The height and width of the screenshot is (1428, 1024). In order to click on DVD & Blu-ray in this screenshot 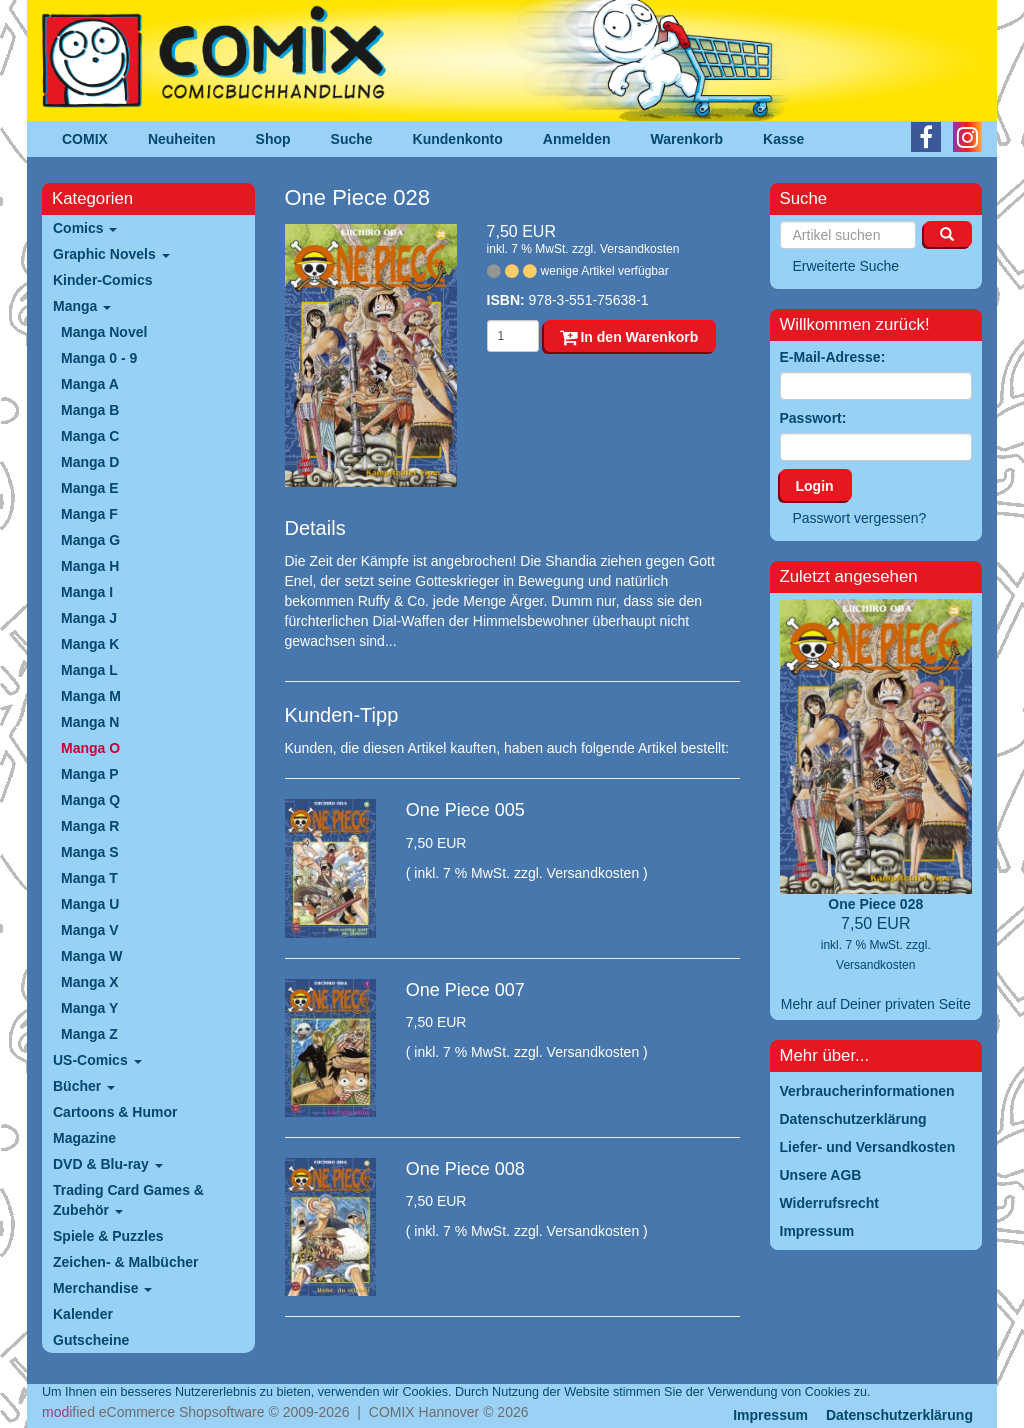, I will do `click(108, 1164)`.